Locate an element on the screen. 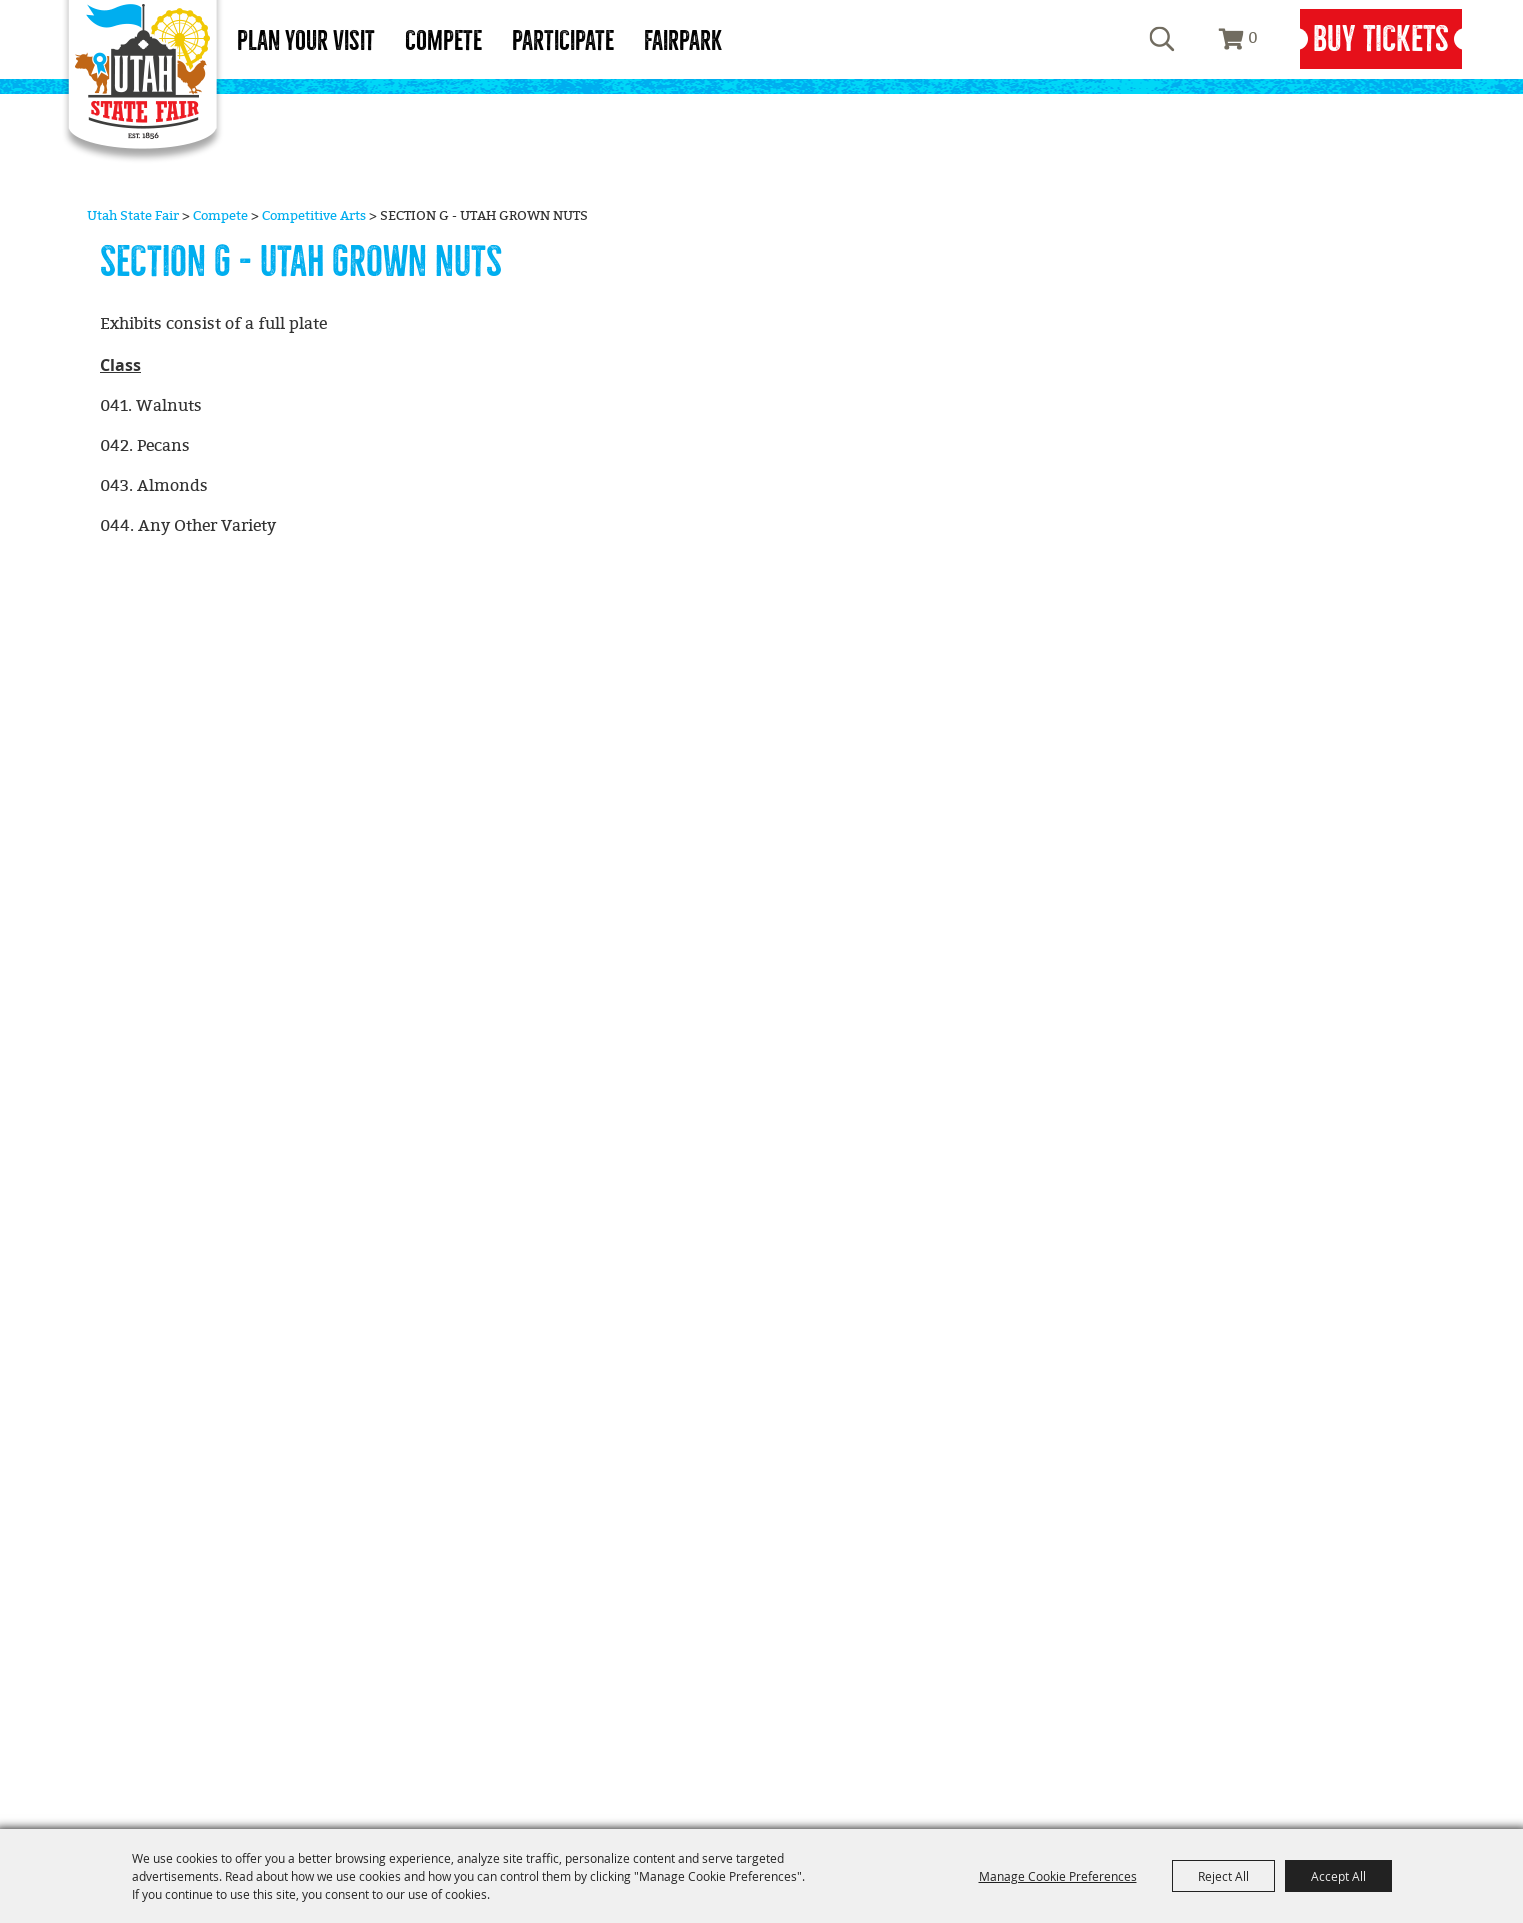 The height and width of the screenshot is (1923, 1523). Compete is located at coordinates (443, 41).